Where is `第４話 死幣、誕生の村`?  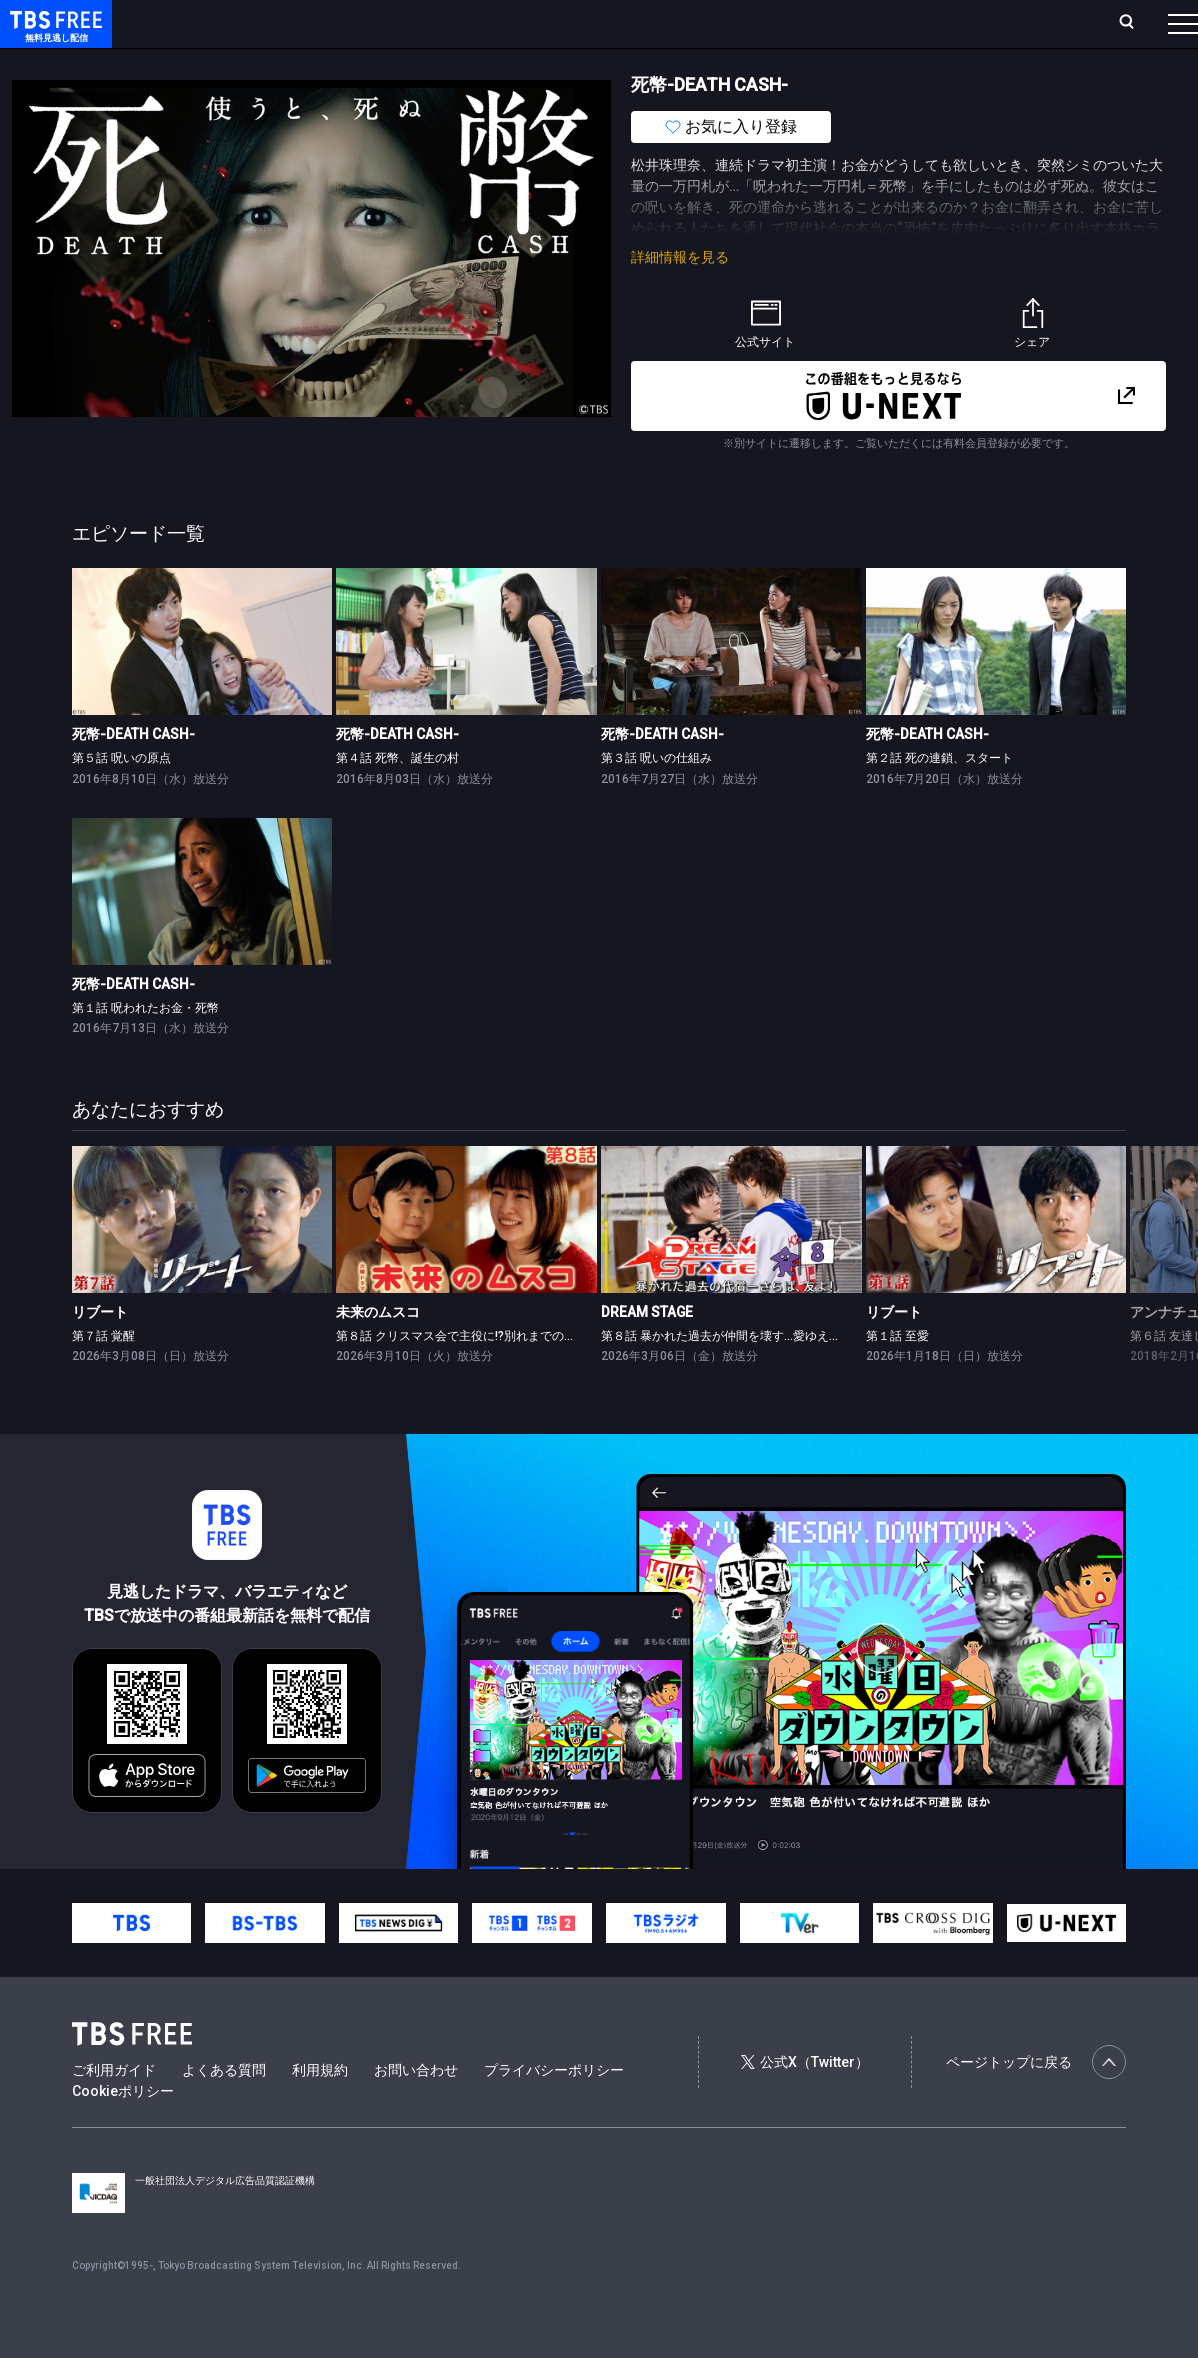 第４話 死幣、誕生の村 is located at coordinates (397, 798).